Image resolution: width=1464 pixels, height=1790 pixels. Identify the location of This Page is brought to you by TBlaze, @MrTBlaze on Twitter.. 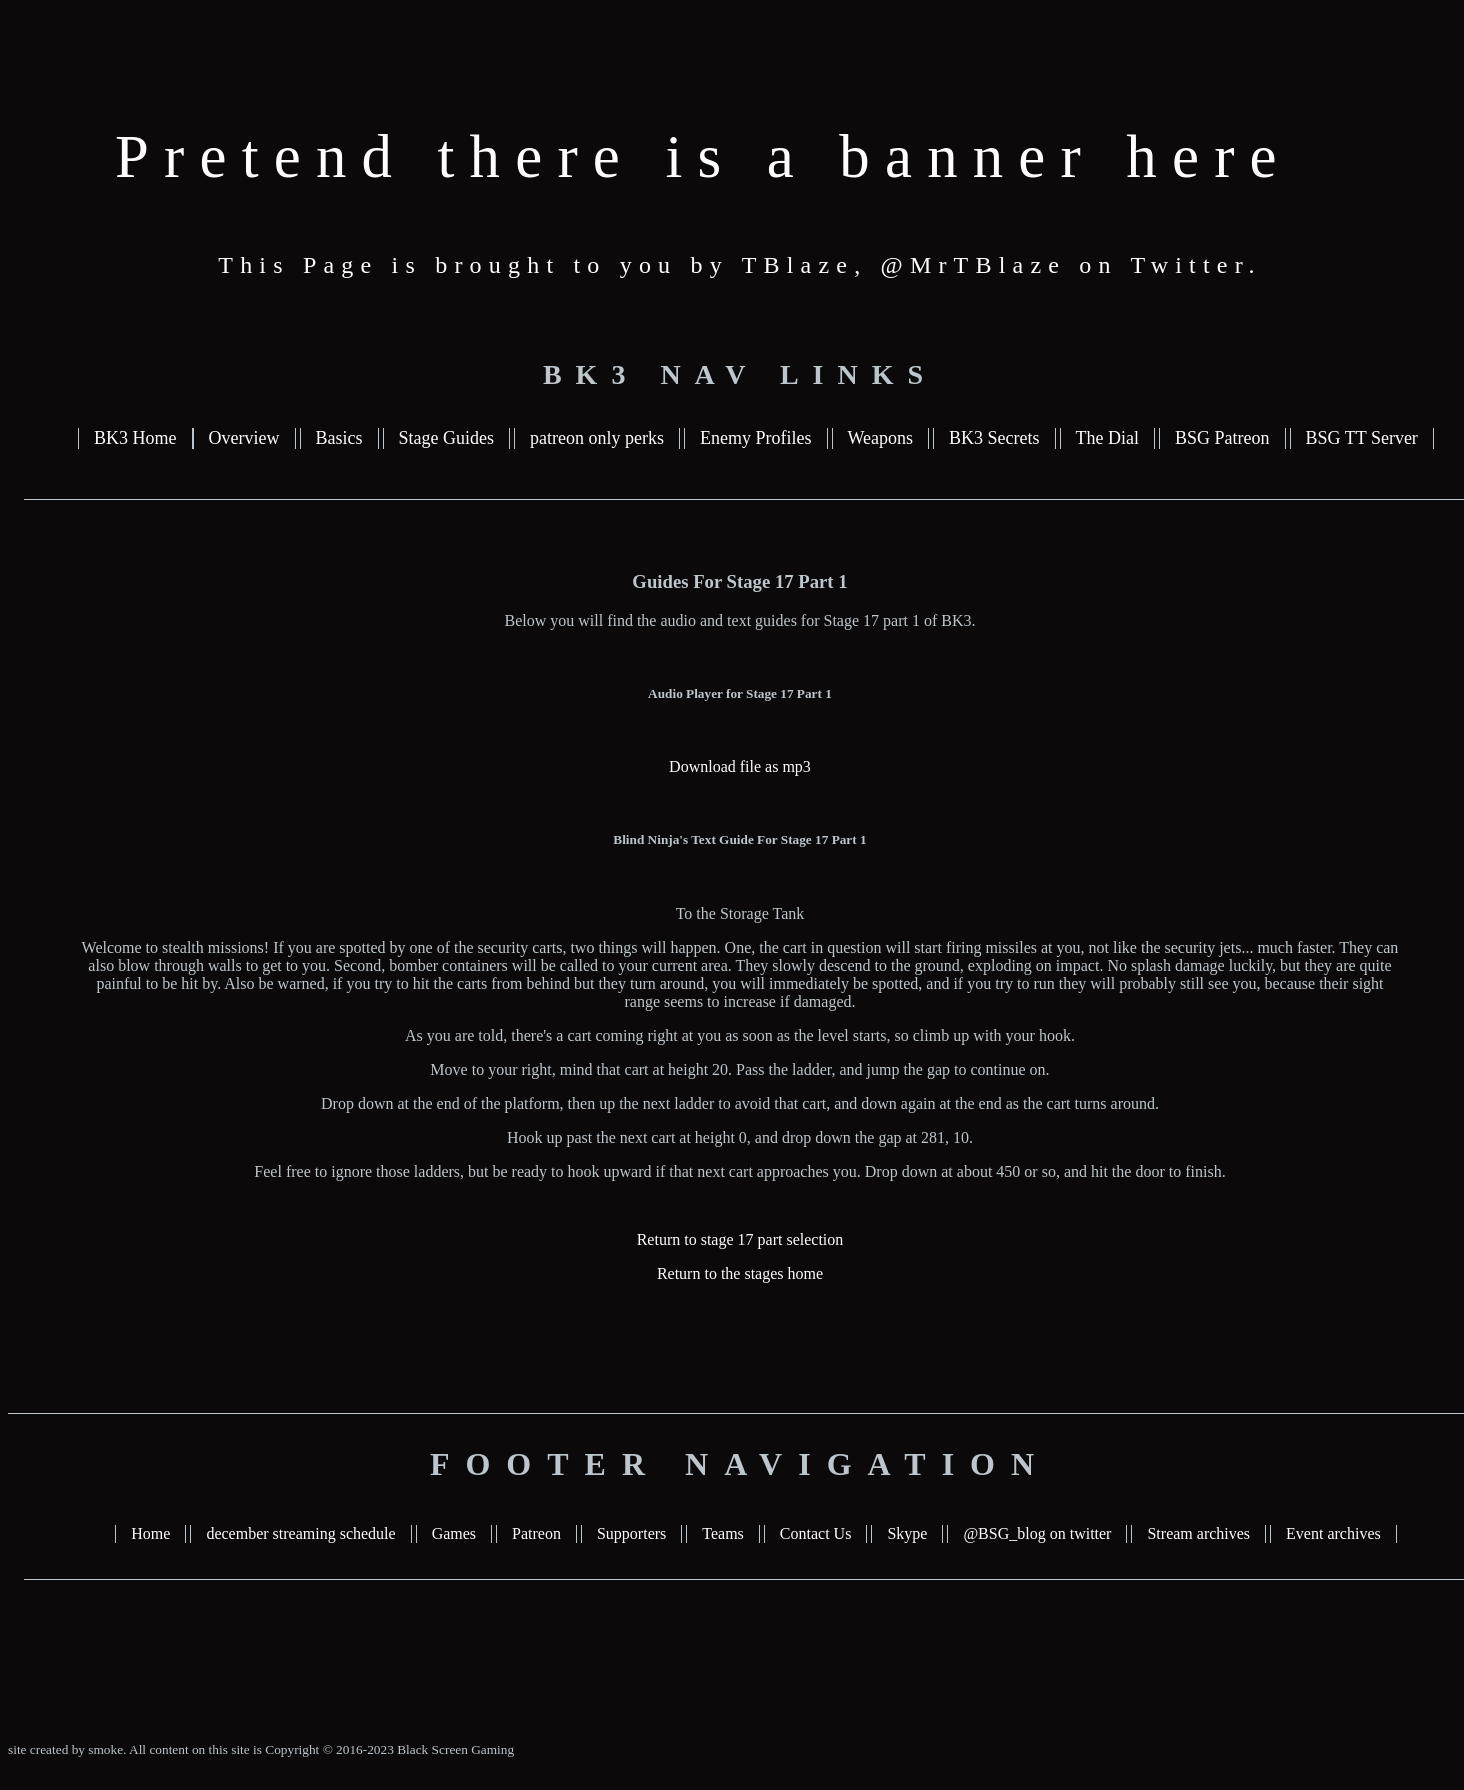
(739, 265).